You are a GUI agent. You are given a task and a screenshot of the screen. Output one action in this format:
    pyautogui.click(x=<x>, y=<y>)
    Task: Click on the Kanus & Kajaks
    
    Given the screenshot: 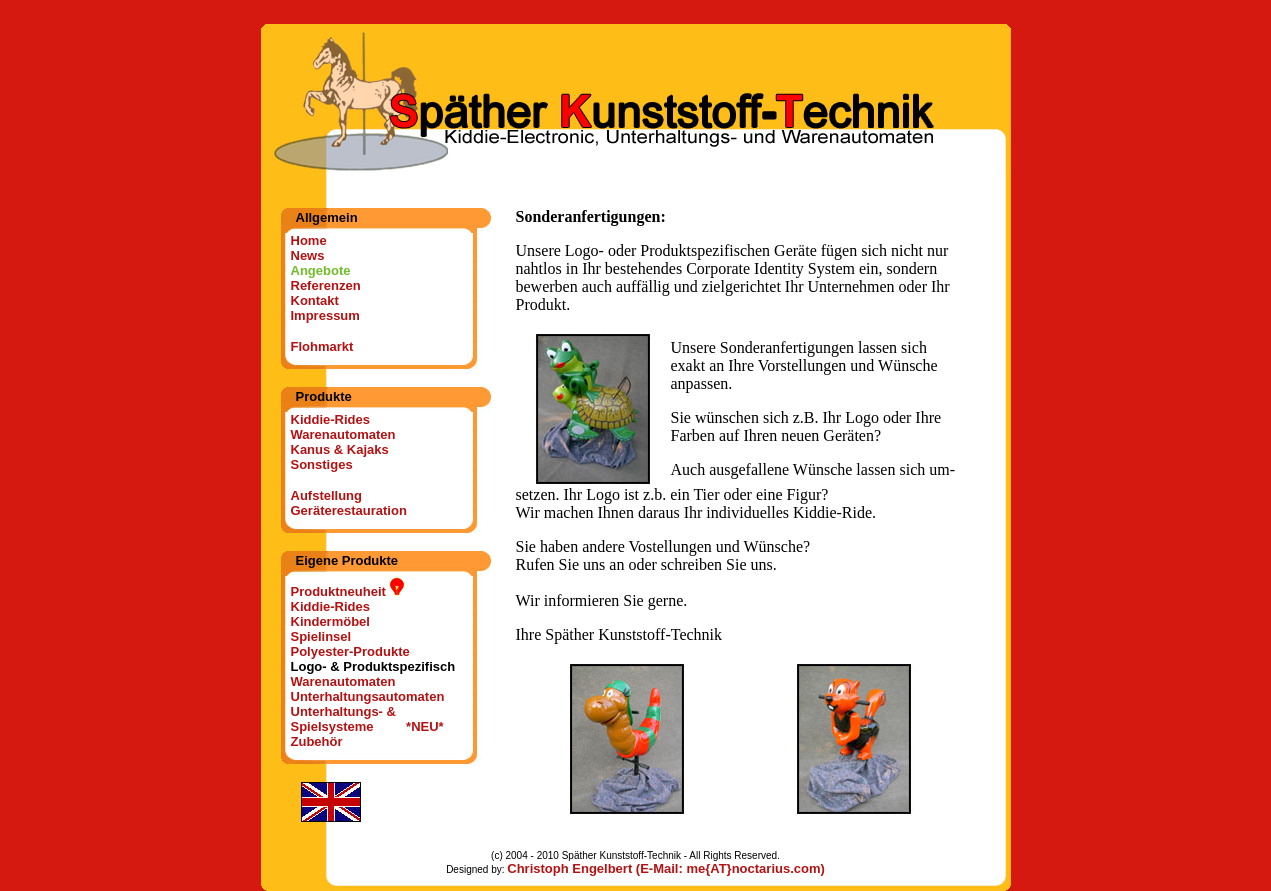 What is the action you would take?
    pyautogui.click(x=340, y=449)
    